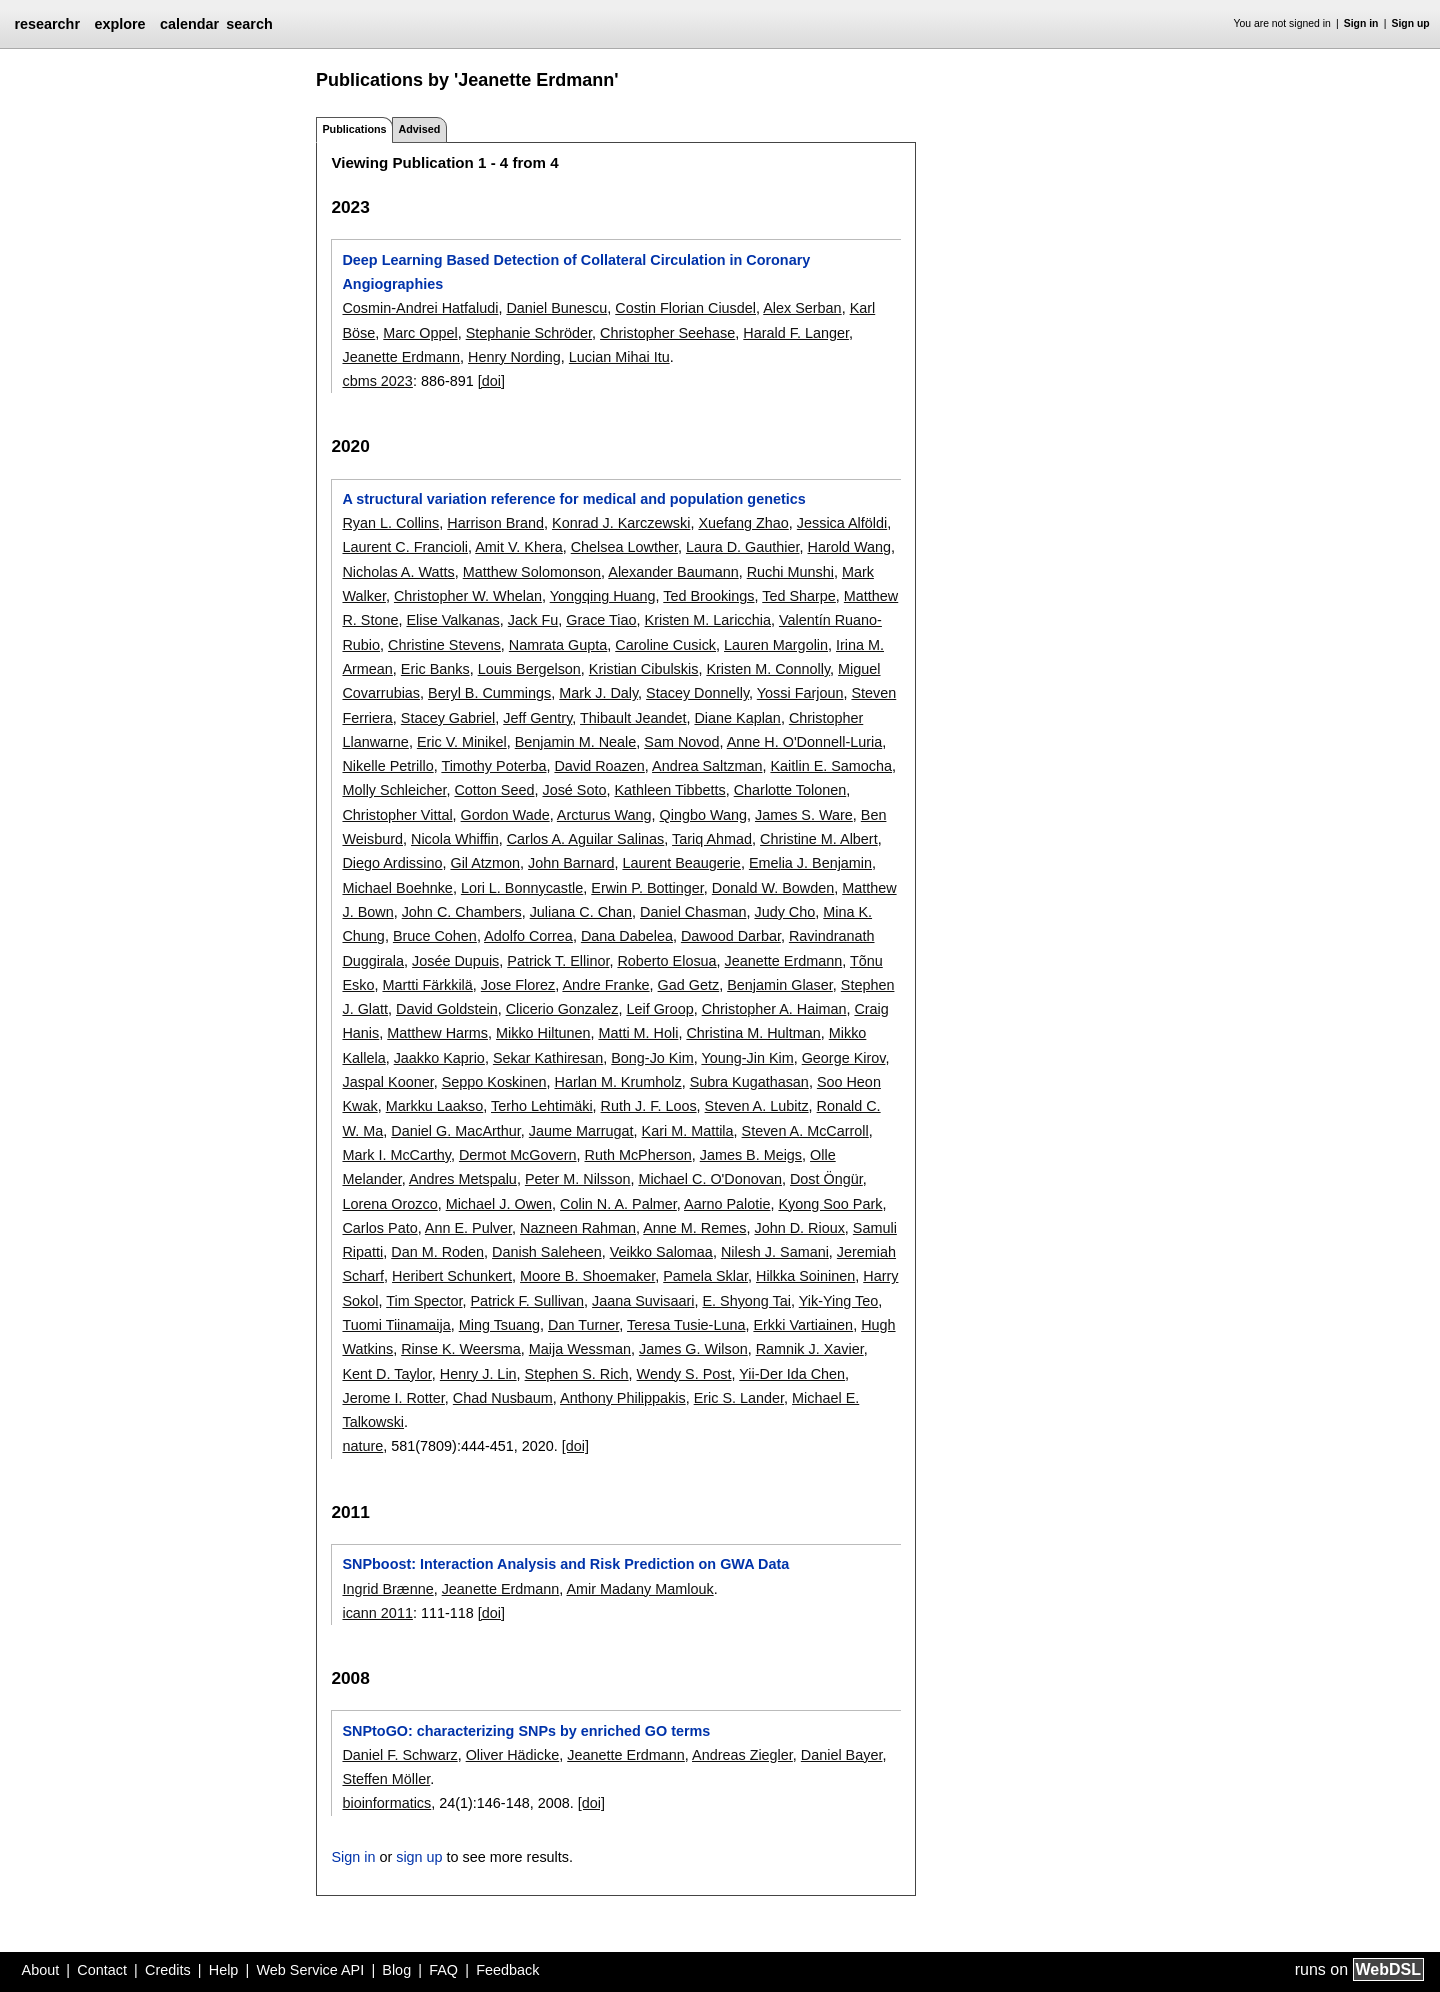 The height and width of the screenshot is (1992, 1440). I want to click on Stacey Gabriel, so click(448, 718).